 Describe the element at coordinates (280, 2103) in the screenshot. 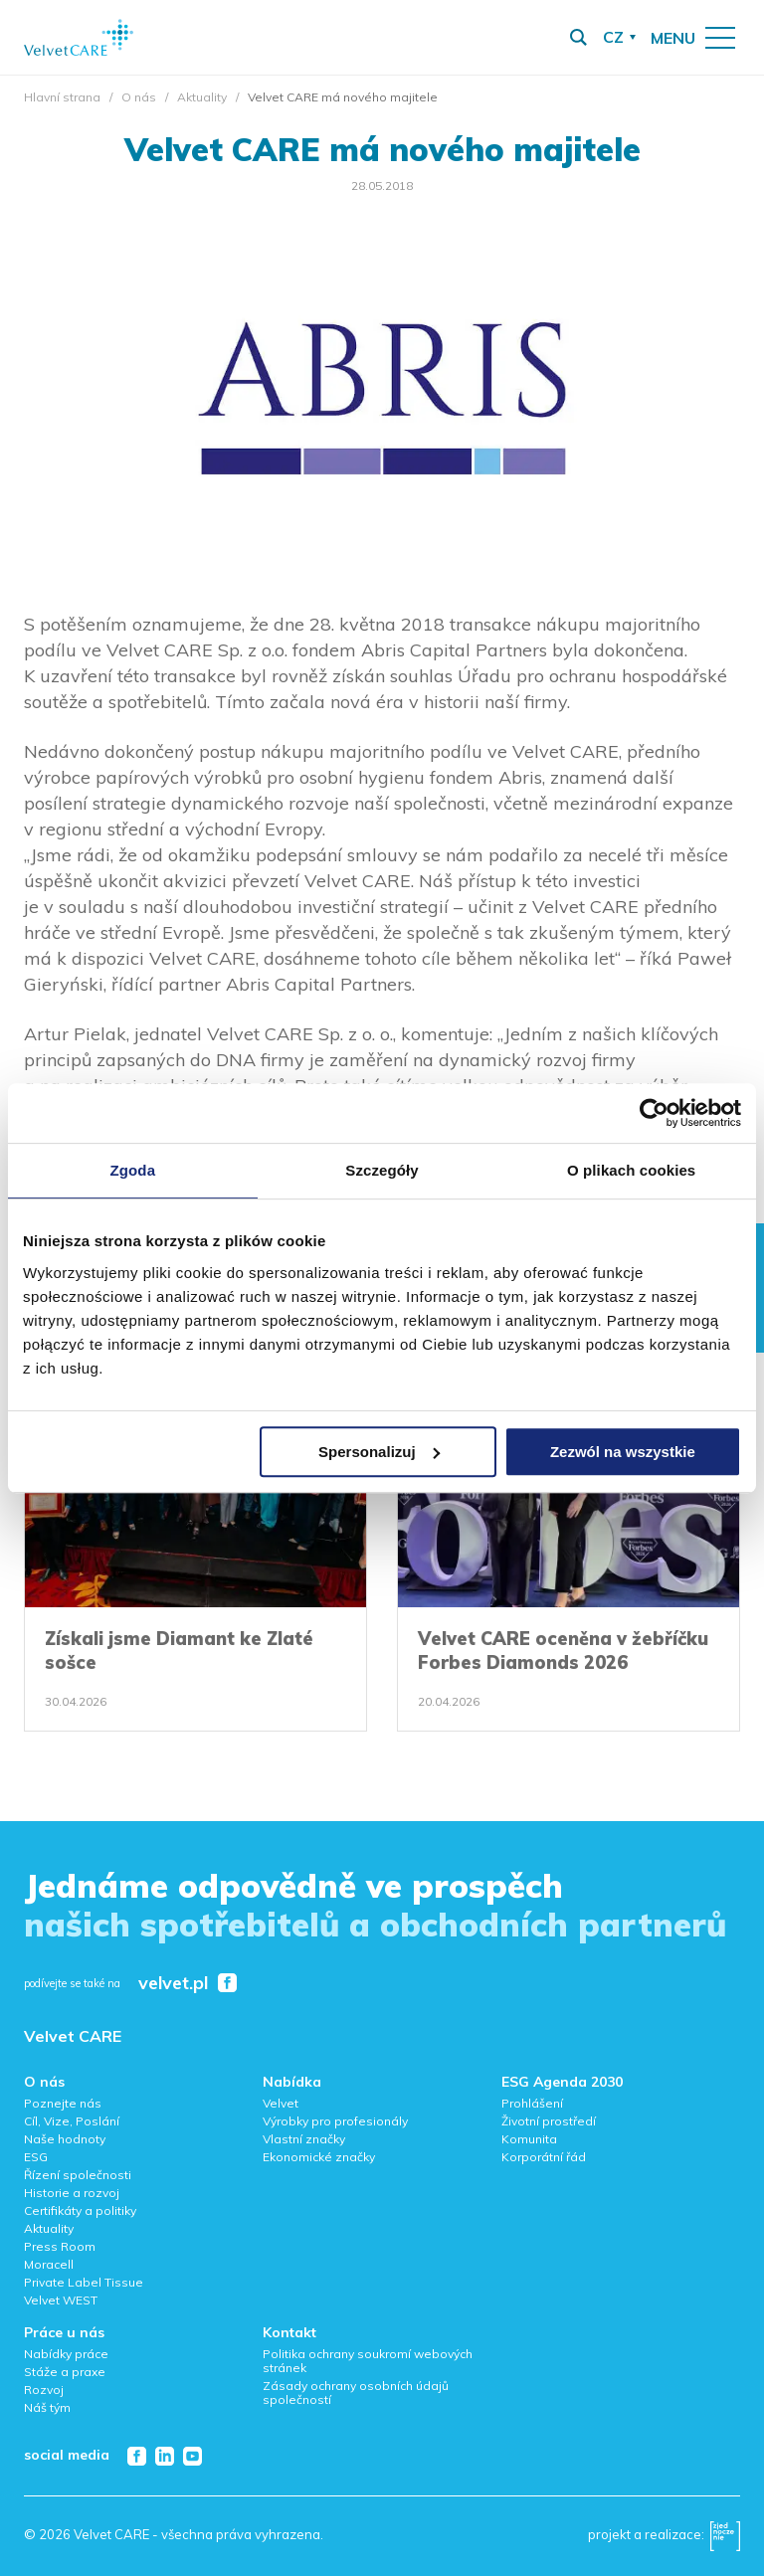

I see `Velvet` at that location.